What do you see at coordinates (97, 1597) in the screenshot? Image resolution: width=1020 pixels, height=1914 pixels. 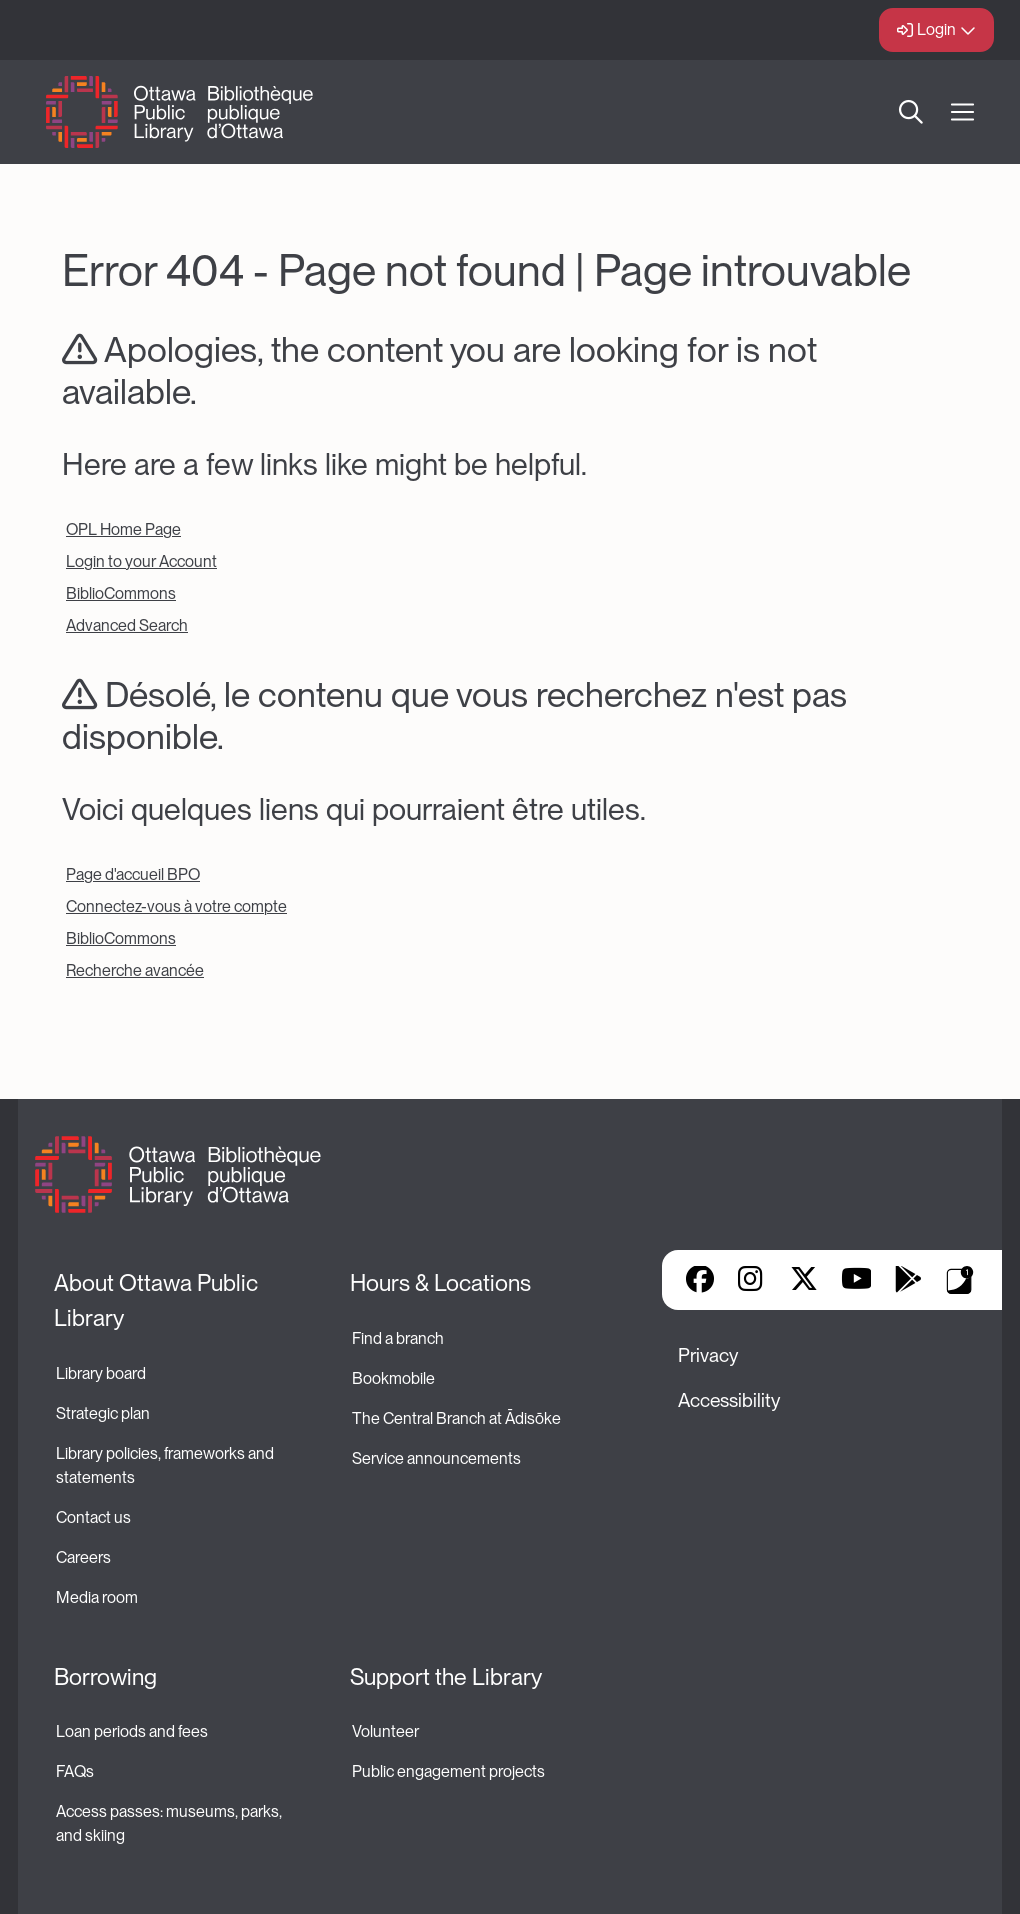 I see `Media room` at bounding box center [97, 1597].